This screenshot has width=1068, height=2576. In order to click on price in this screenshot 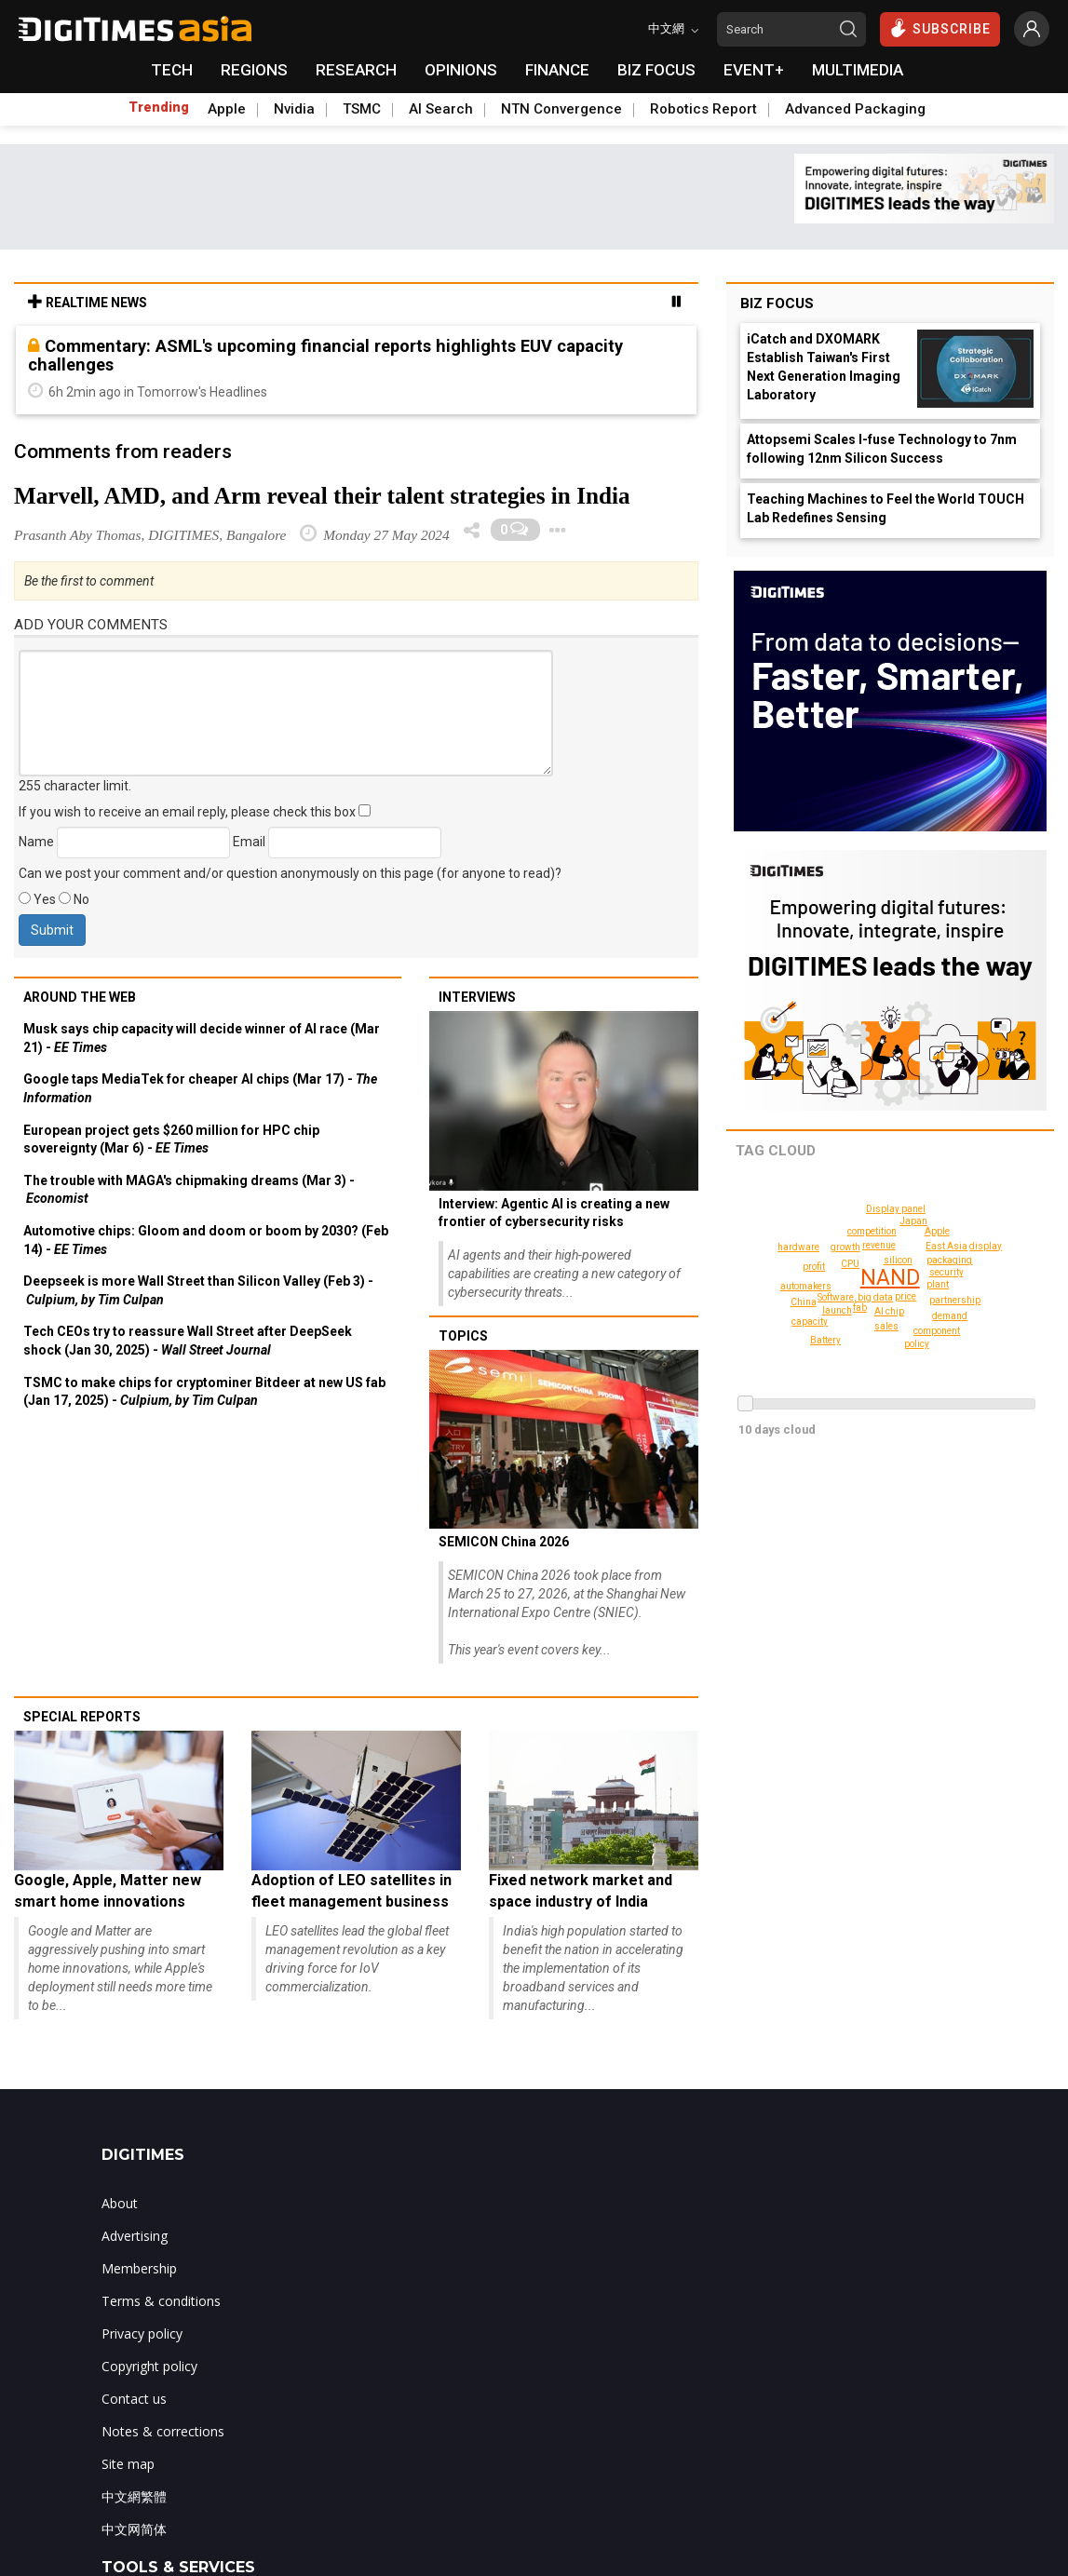, I will do `click(906, 1296)`.